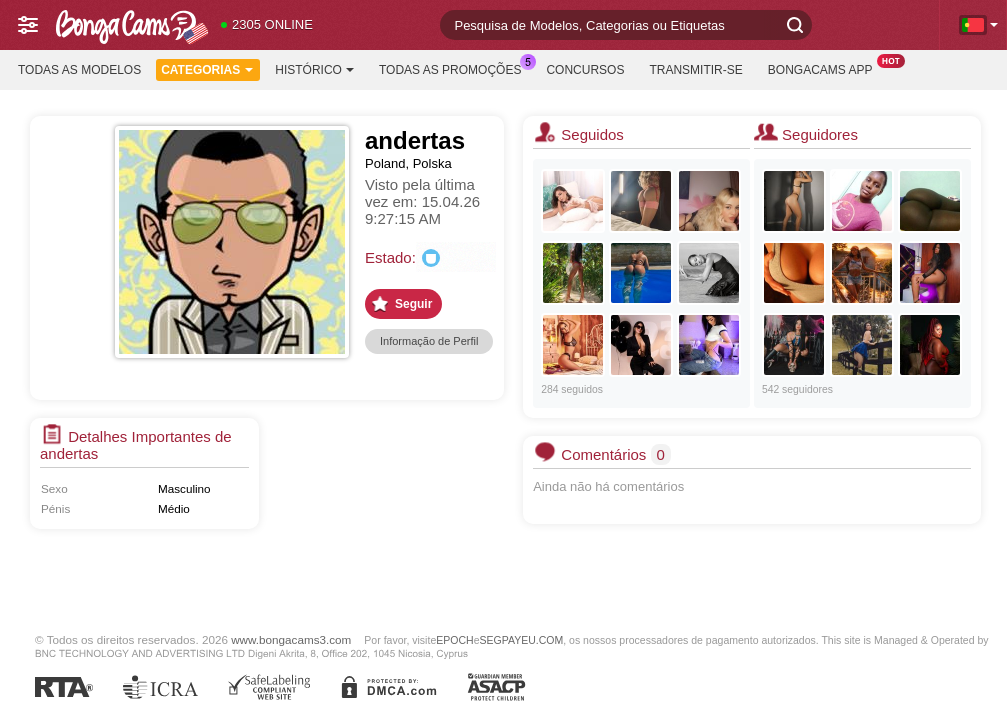 This screenshot has height=720, width=1007. I want to click on BongaCams App, so click(825, 68).